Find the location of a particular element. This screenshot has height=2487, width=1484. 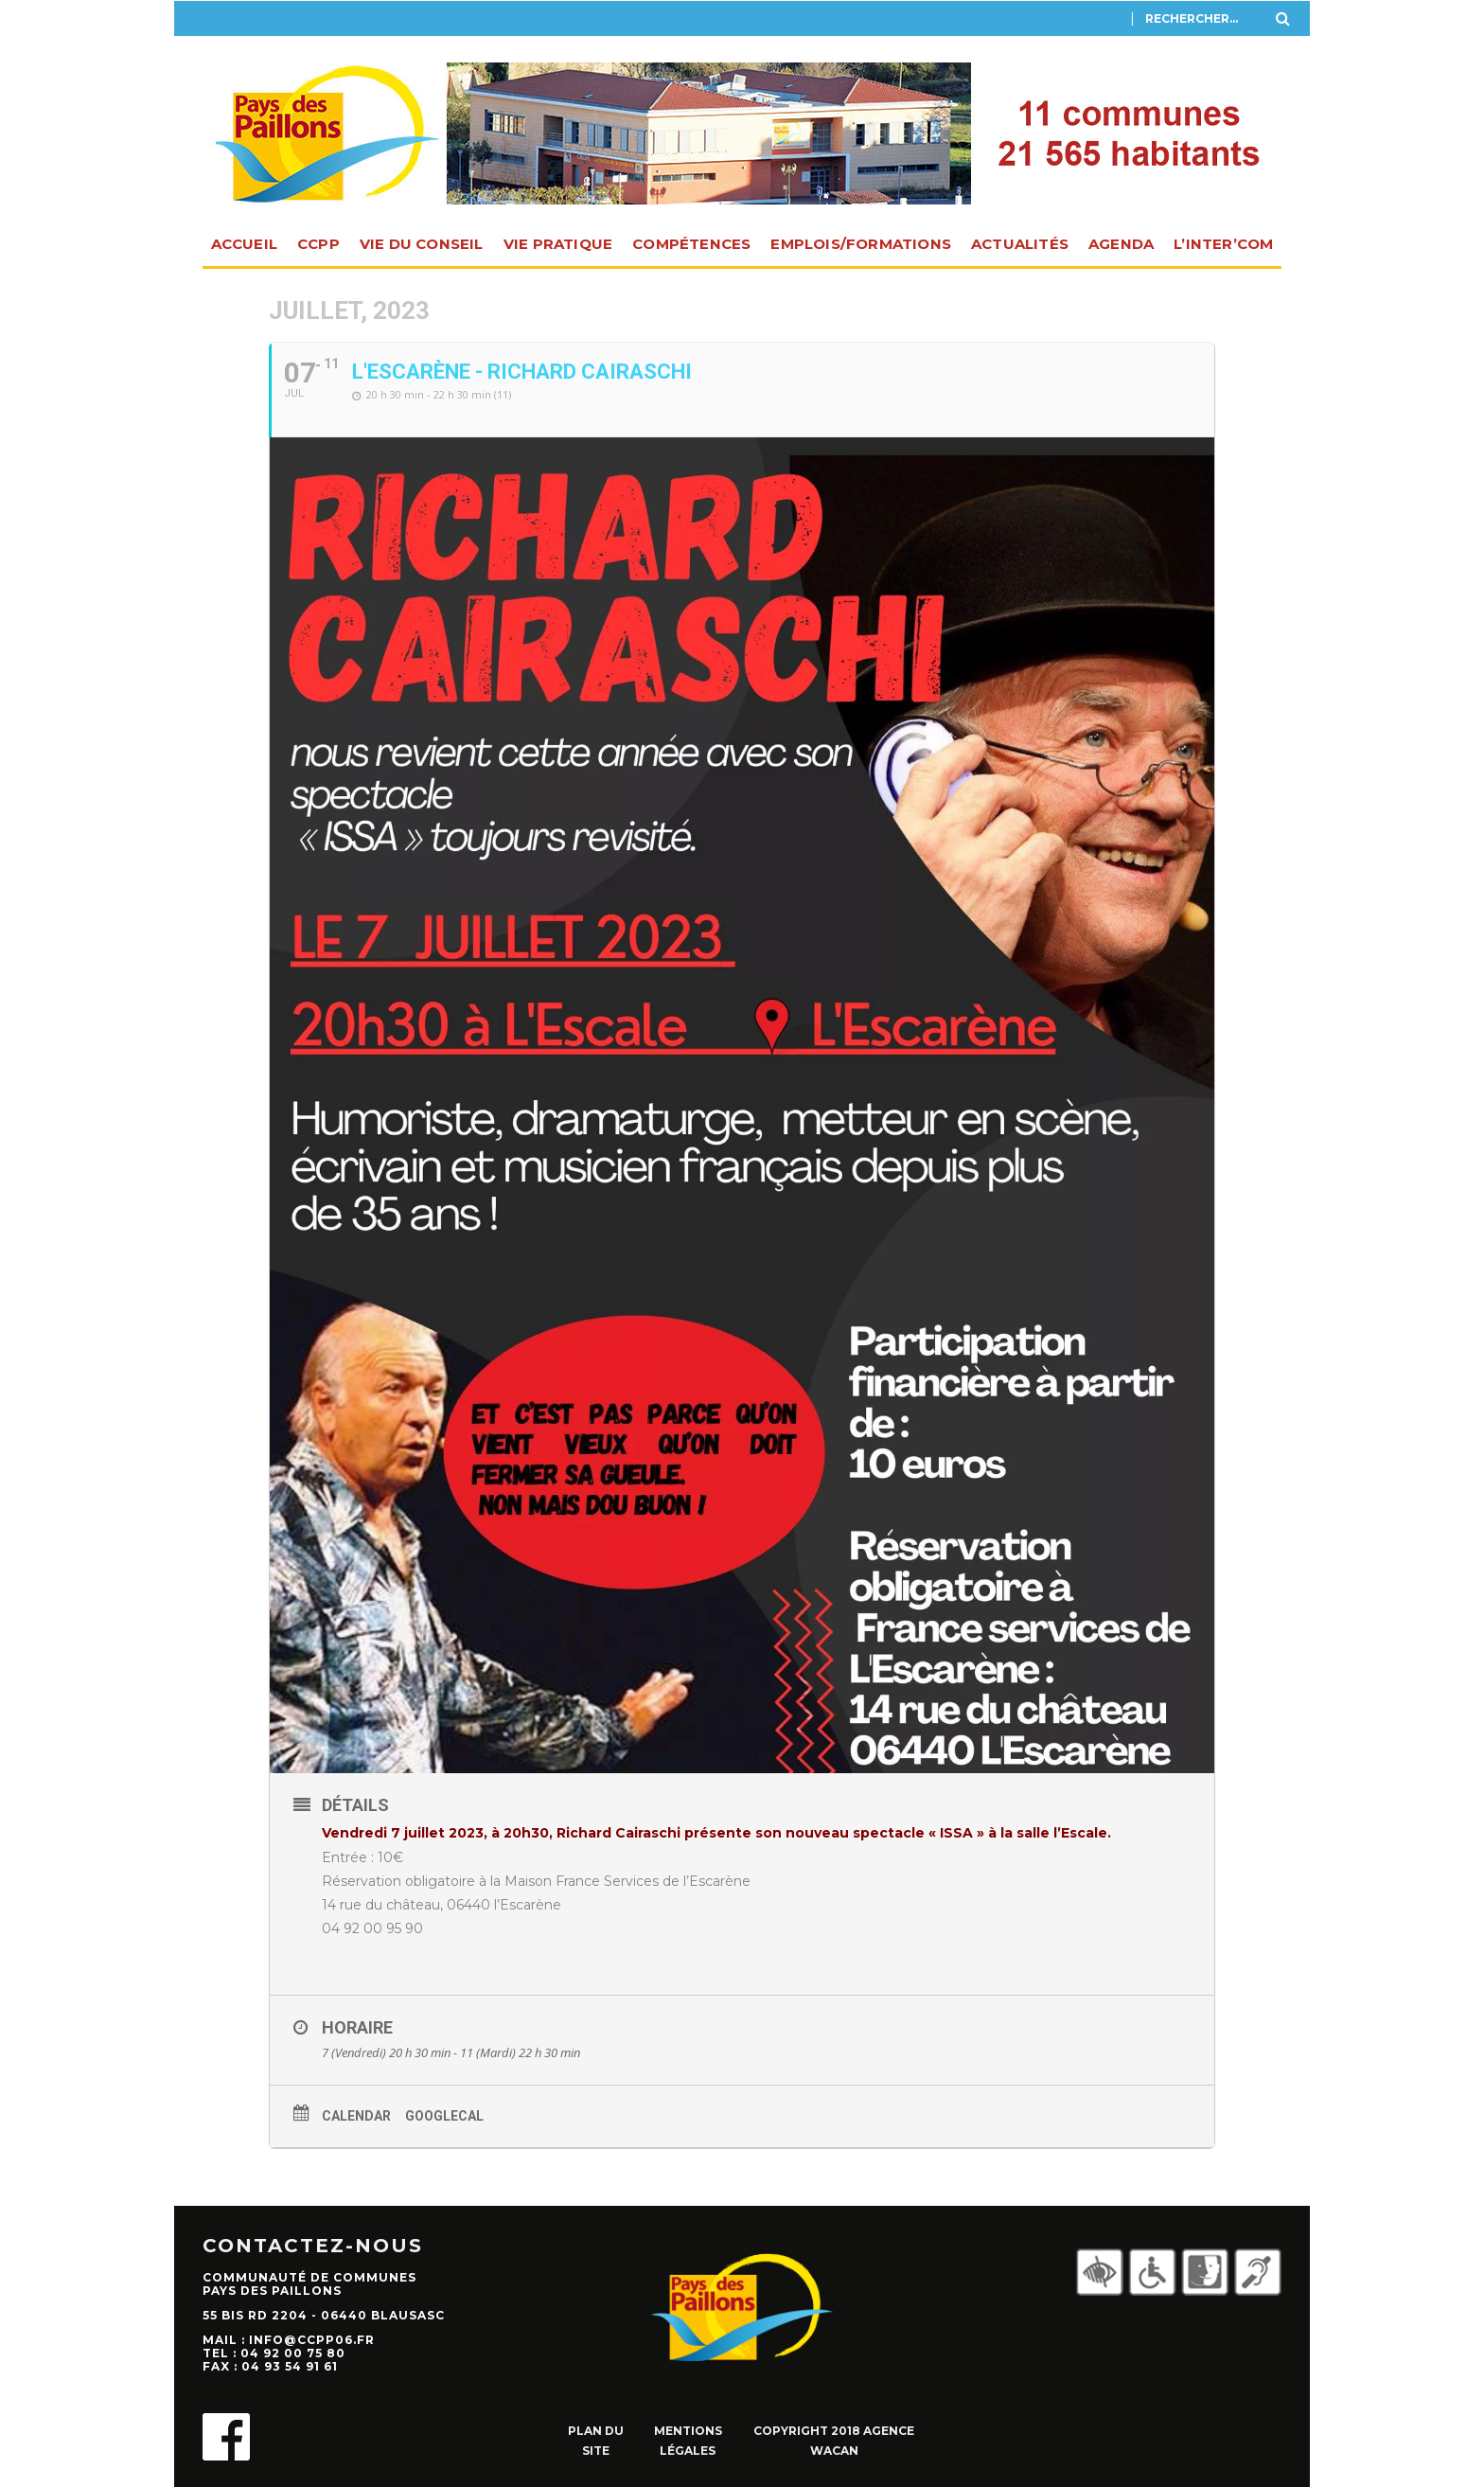

L’INTER’com is located at coordinates (1223, 244).